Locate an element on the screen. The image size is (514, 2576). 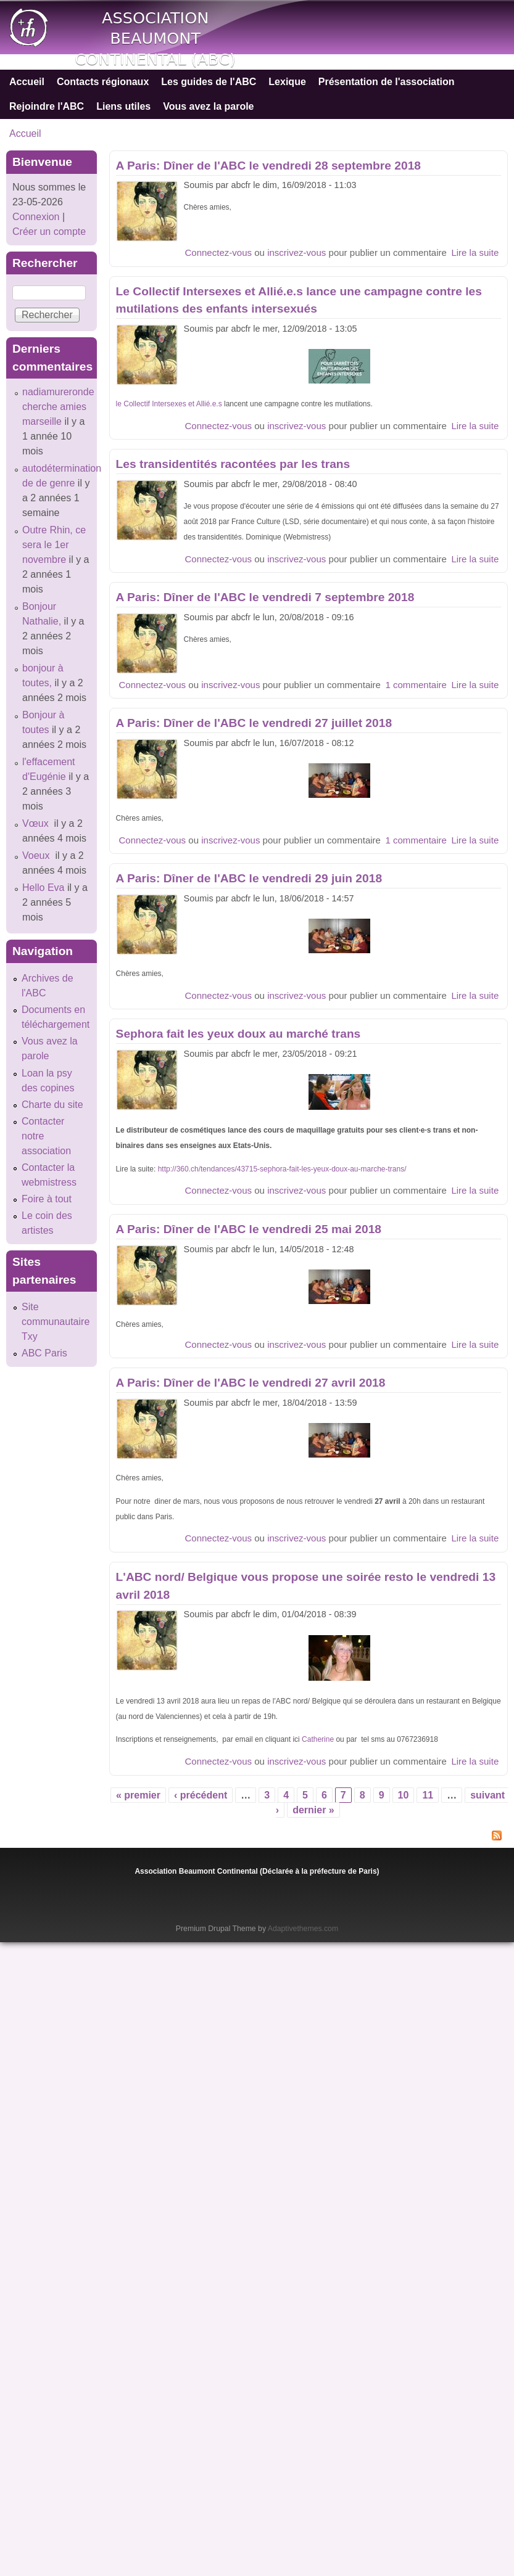
Vous avez la parole is located at coordinates (208, 106).